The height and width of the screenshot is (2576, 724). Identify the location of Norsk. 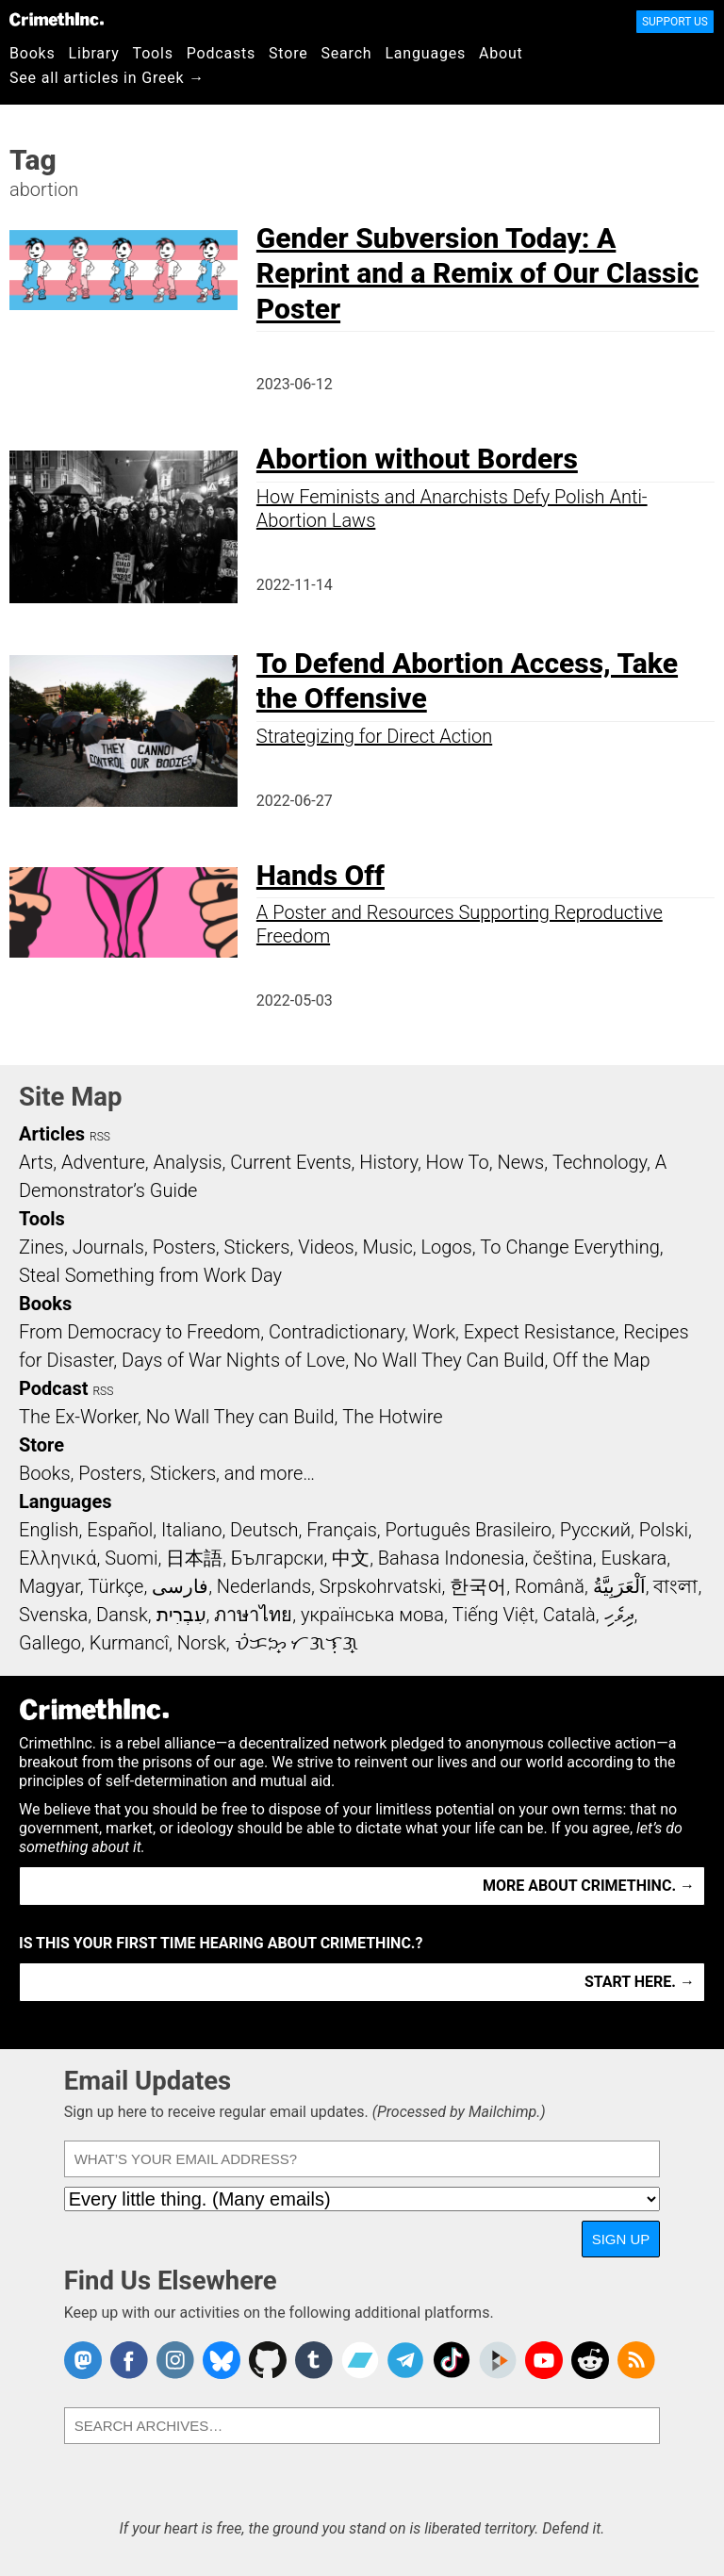
(201, 1643).